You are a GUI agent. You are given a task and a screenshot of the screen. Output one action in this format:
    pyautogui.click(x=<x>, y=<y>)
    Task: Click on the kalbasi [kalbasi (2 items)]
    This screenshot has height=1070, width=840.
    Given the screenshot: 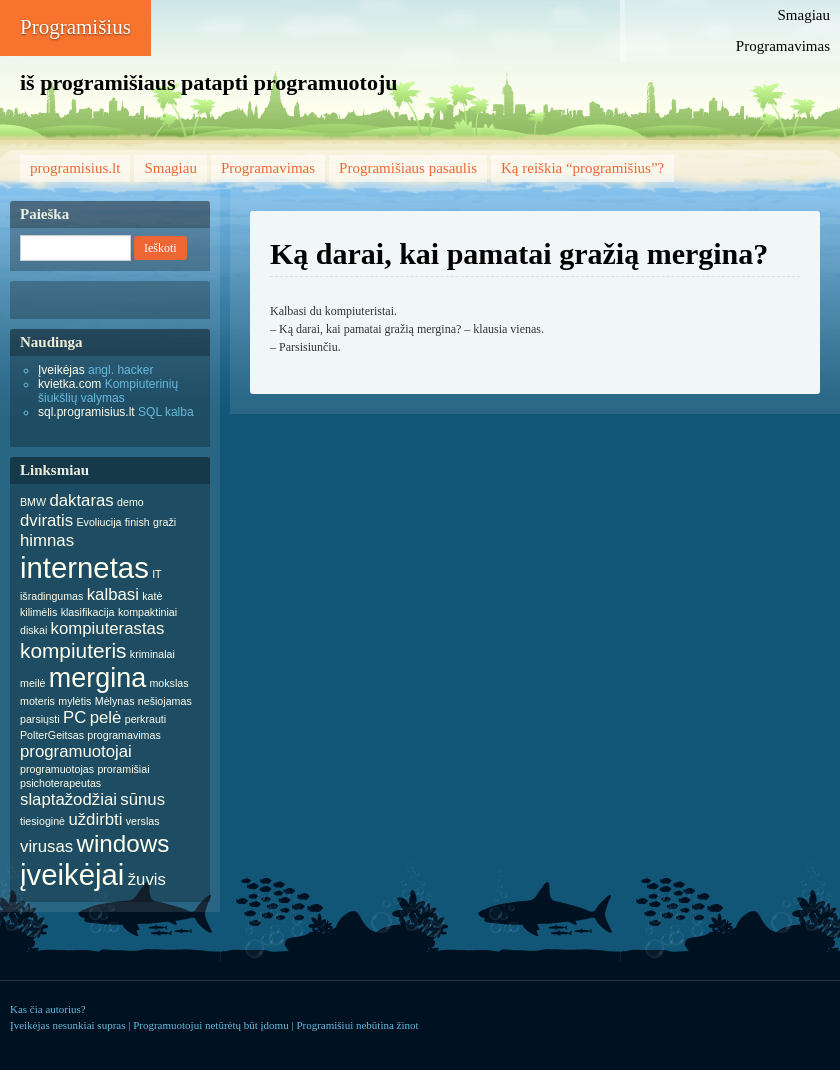 What is the action you would take?
    pyautogui.click(x=113, y=594)
    